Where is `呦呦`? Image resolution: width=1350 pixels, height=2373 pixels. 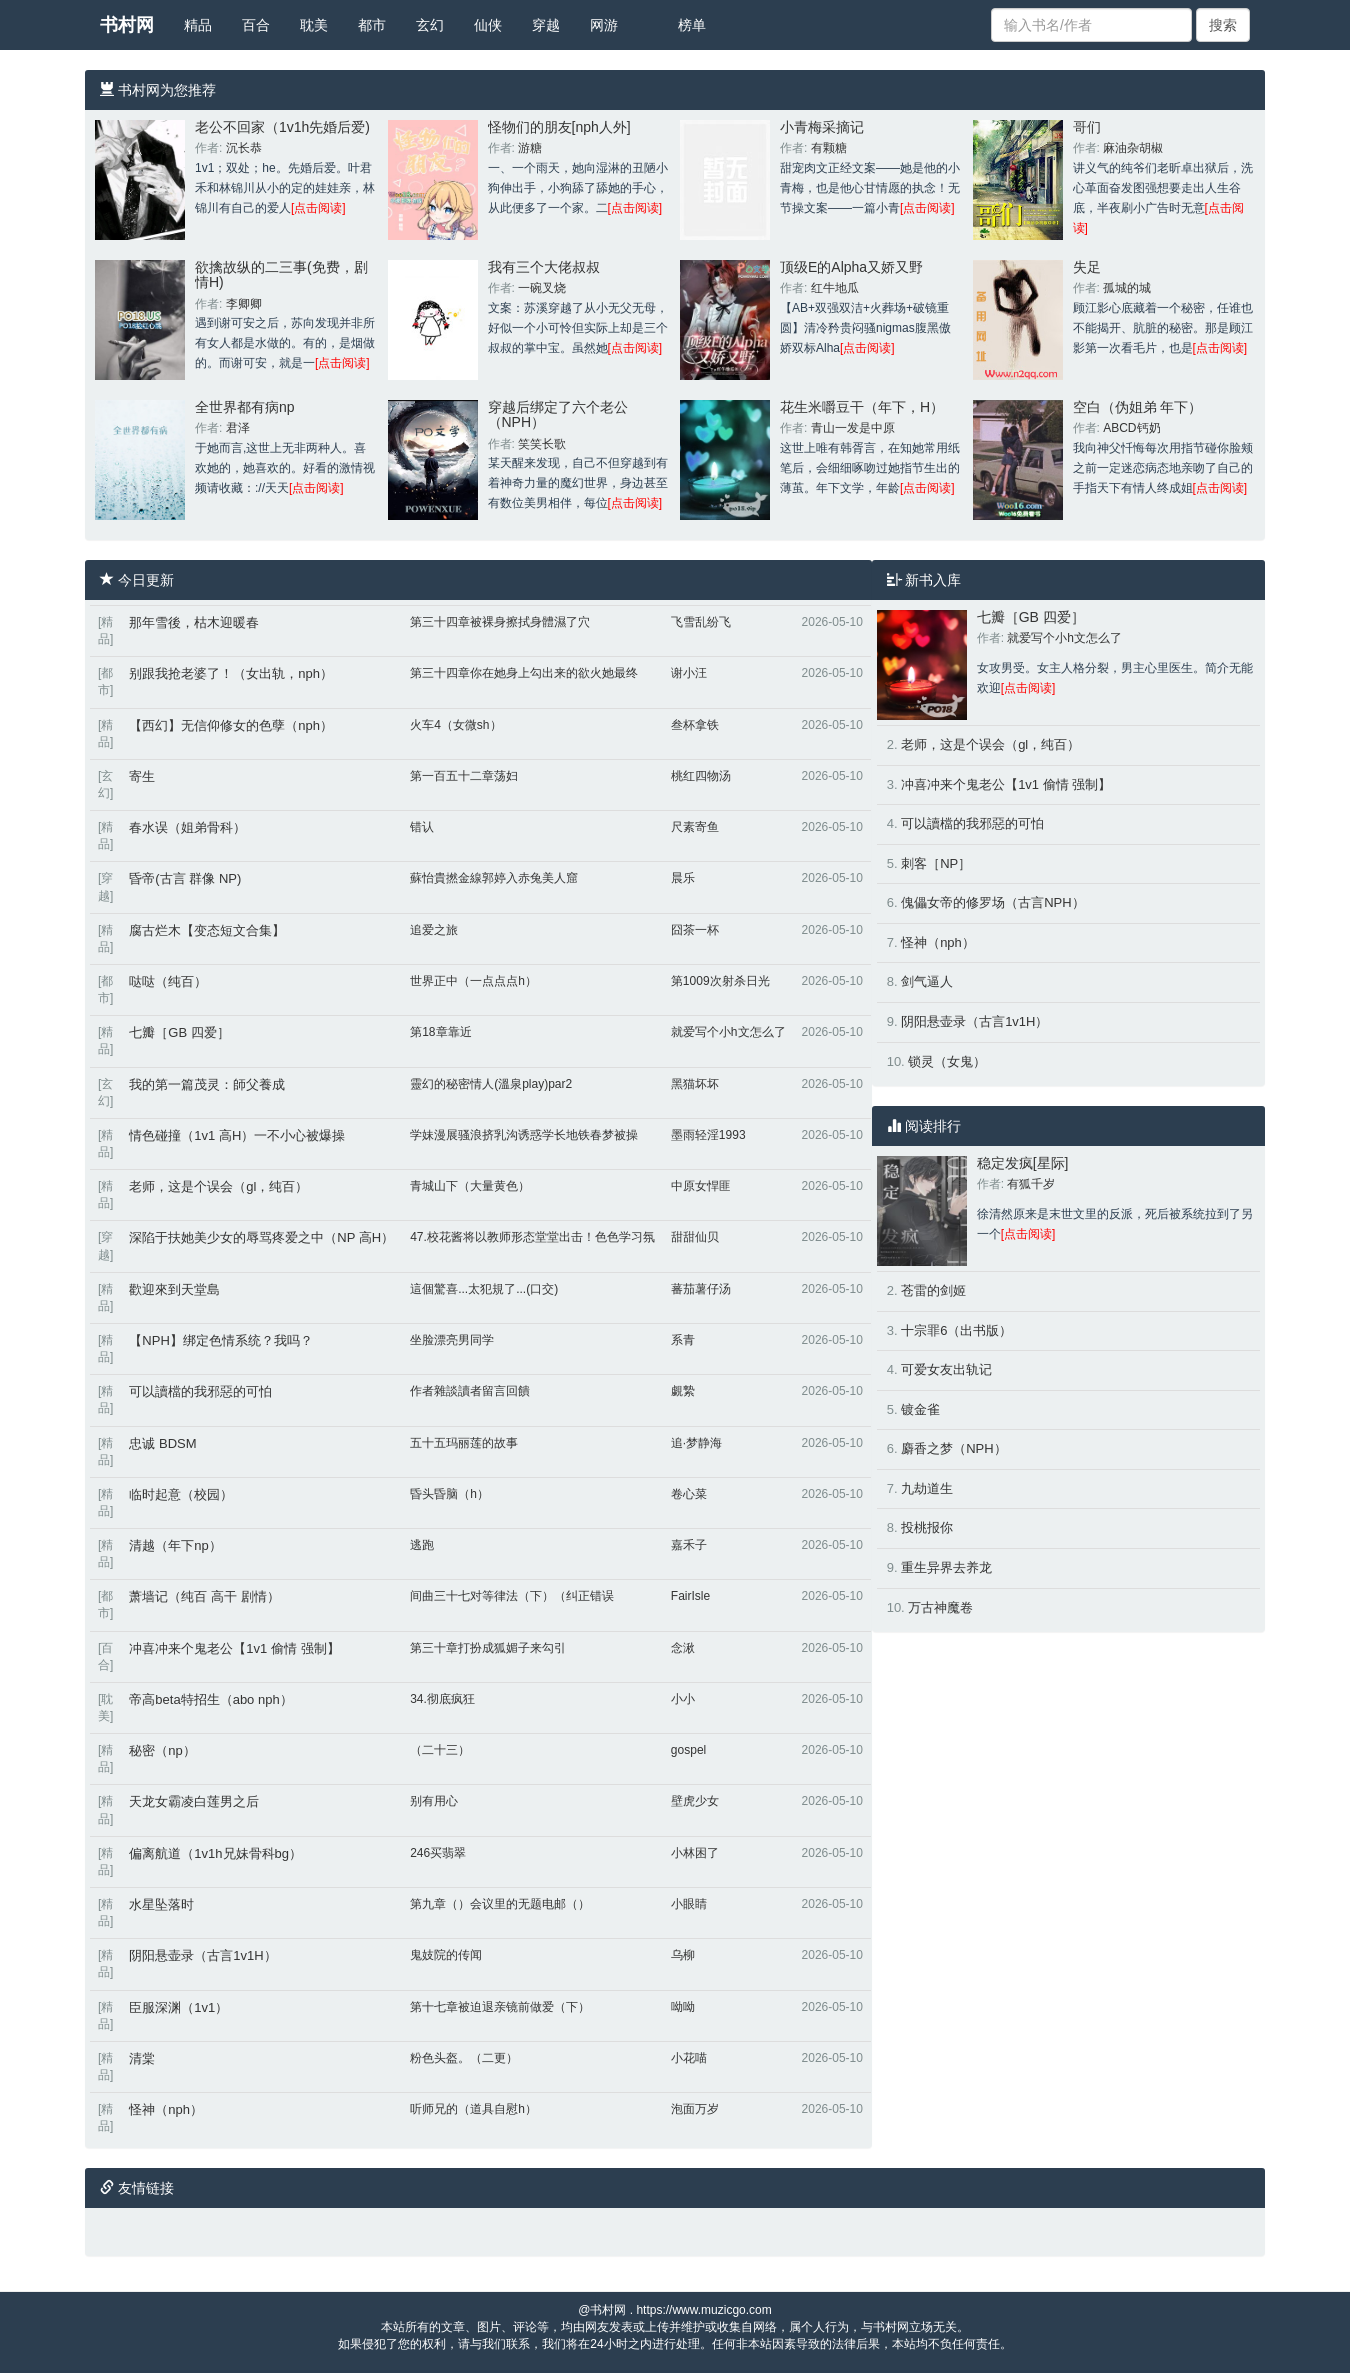 呦呦 is located at coordinates (683, 2007).